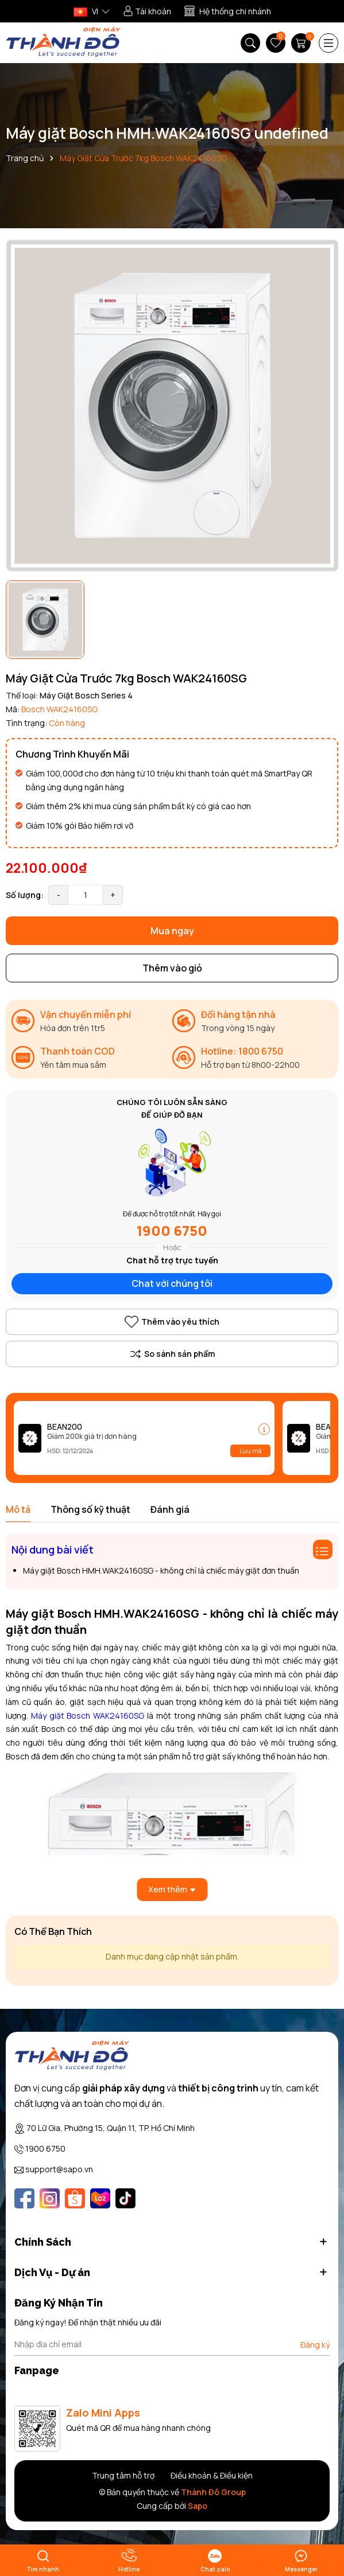 Image resolution: width=344 pixels, height=2576 pixels. Describe the element at coordinates (212, 2475) in the screenshot. I see `Điều khoản & Điều kiện` at that location.